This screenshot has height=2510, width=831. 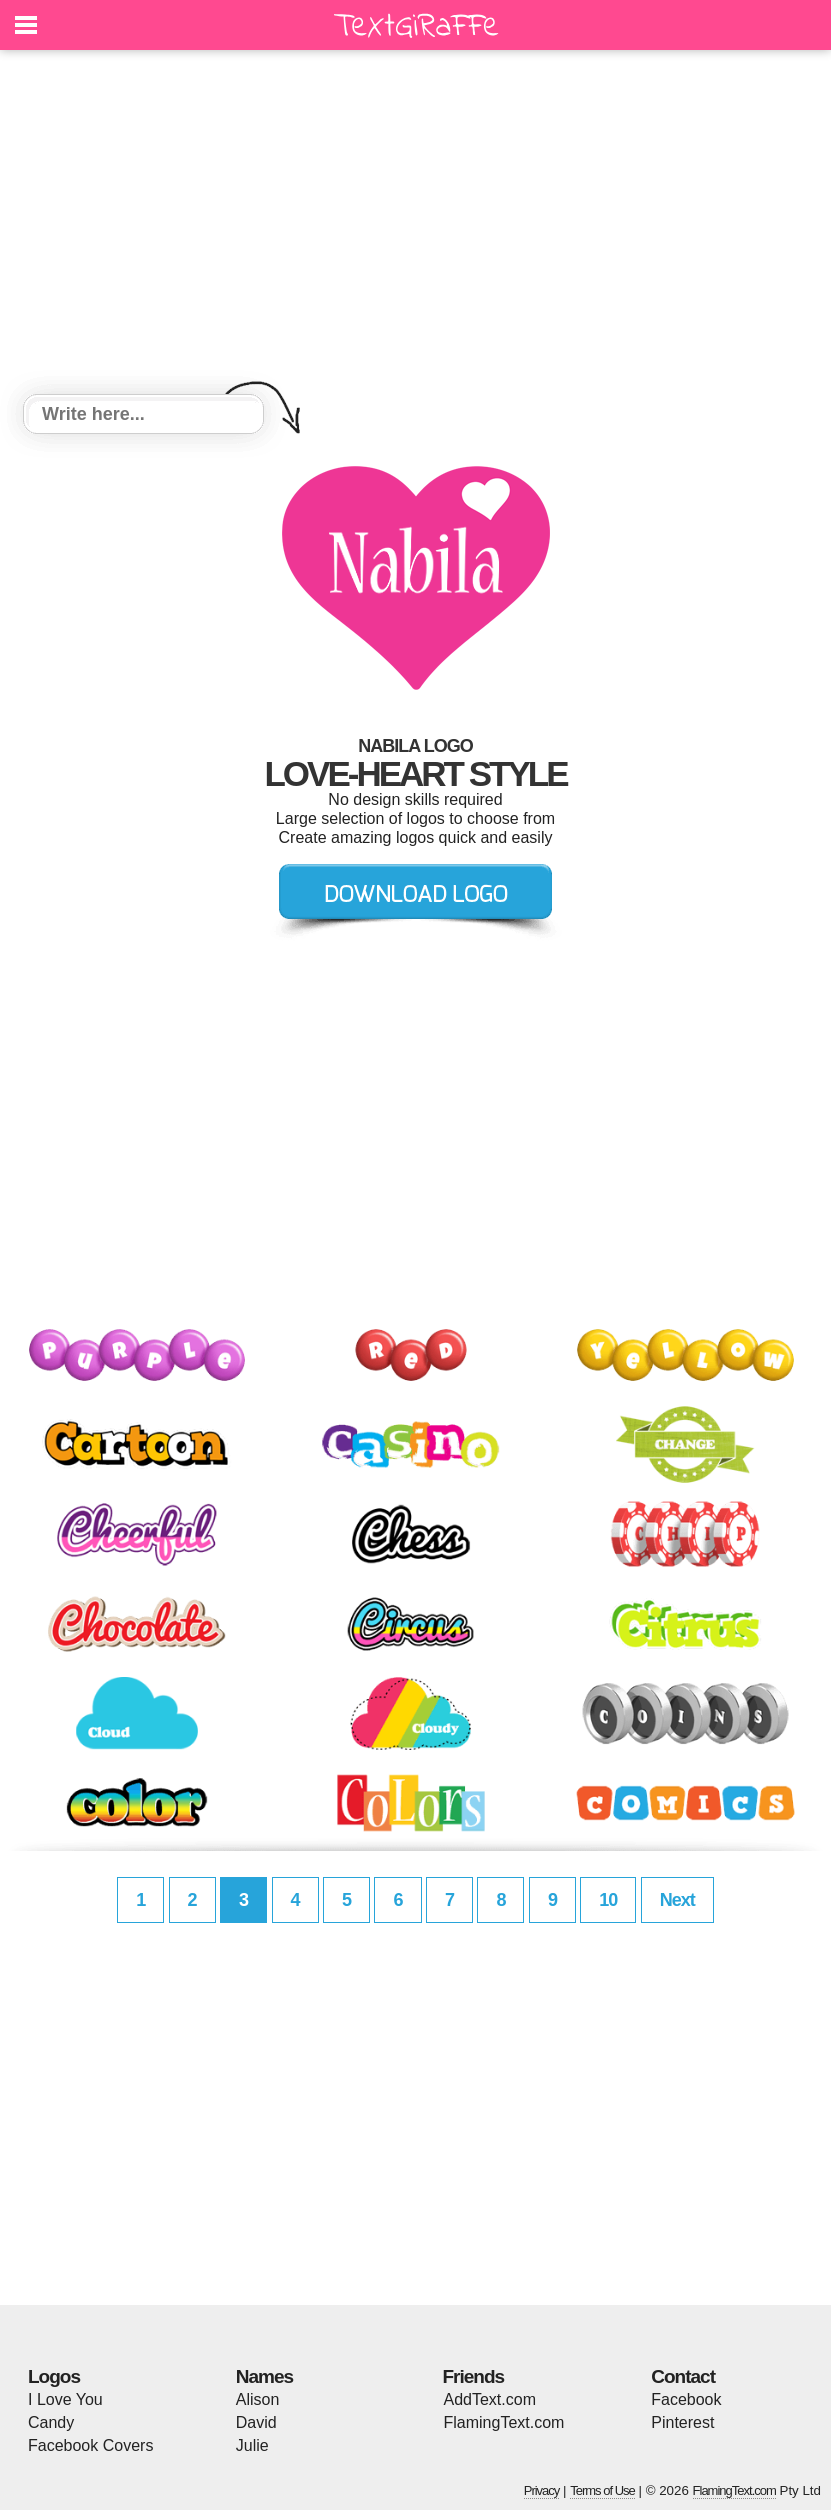 What do you see at coordinates (608, 1900) in the screenshot?
I see `10` at bounding box center [608, 1900].